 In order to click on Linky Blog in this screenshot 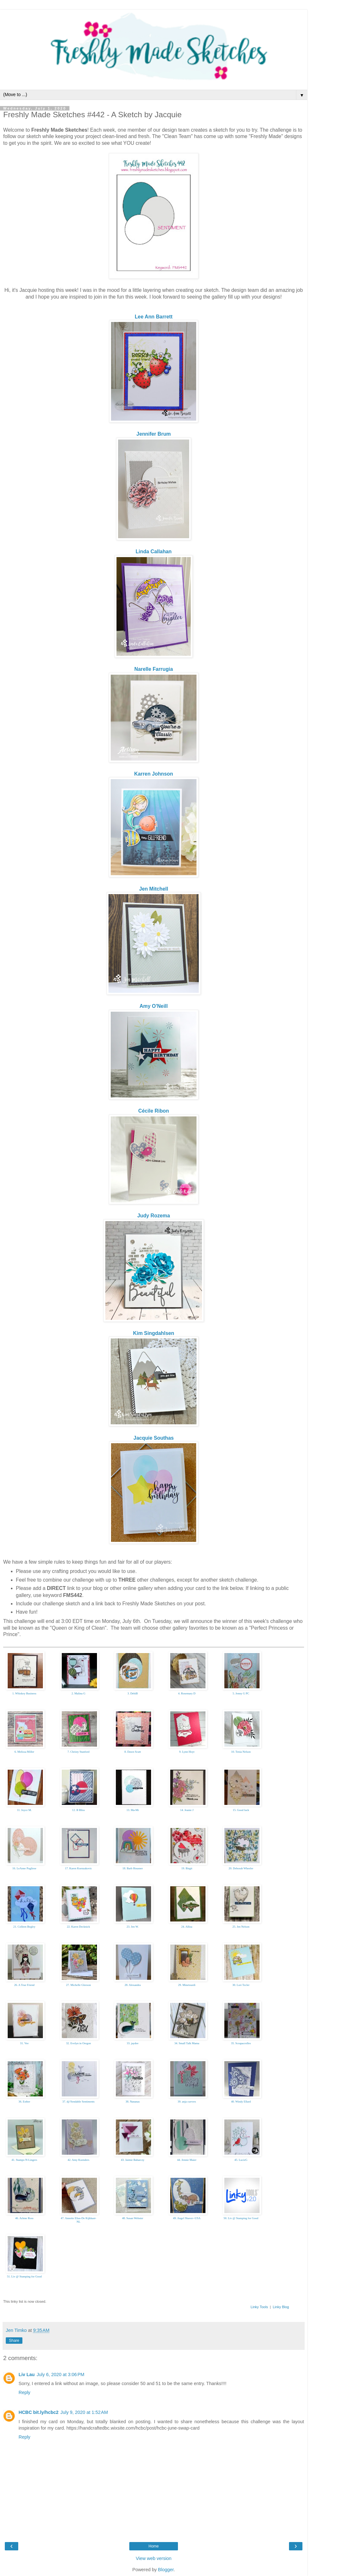, I will do `click(281, 2307)`.